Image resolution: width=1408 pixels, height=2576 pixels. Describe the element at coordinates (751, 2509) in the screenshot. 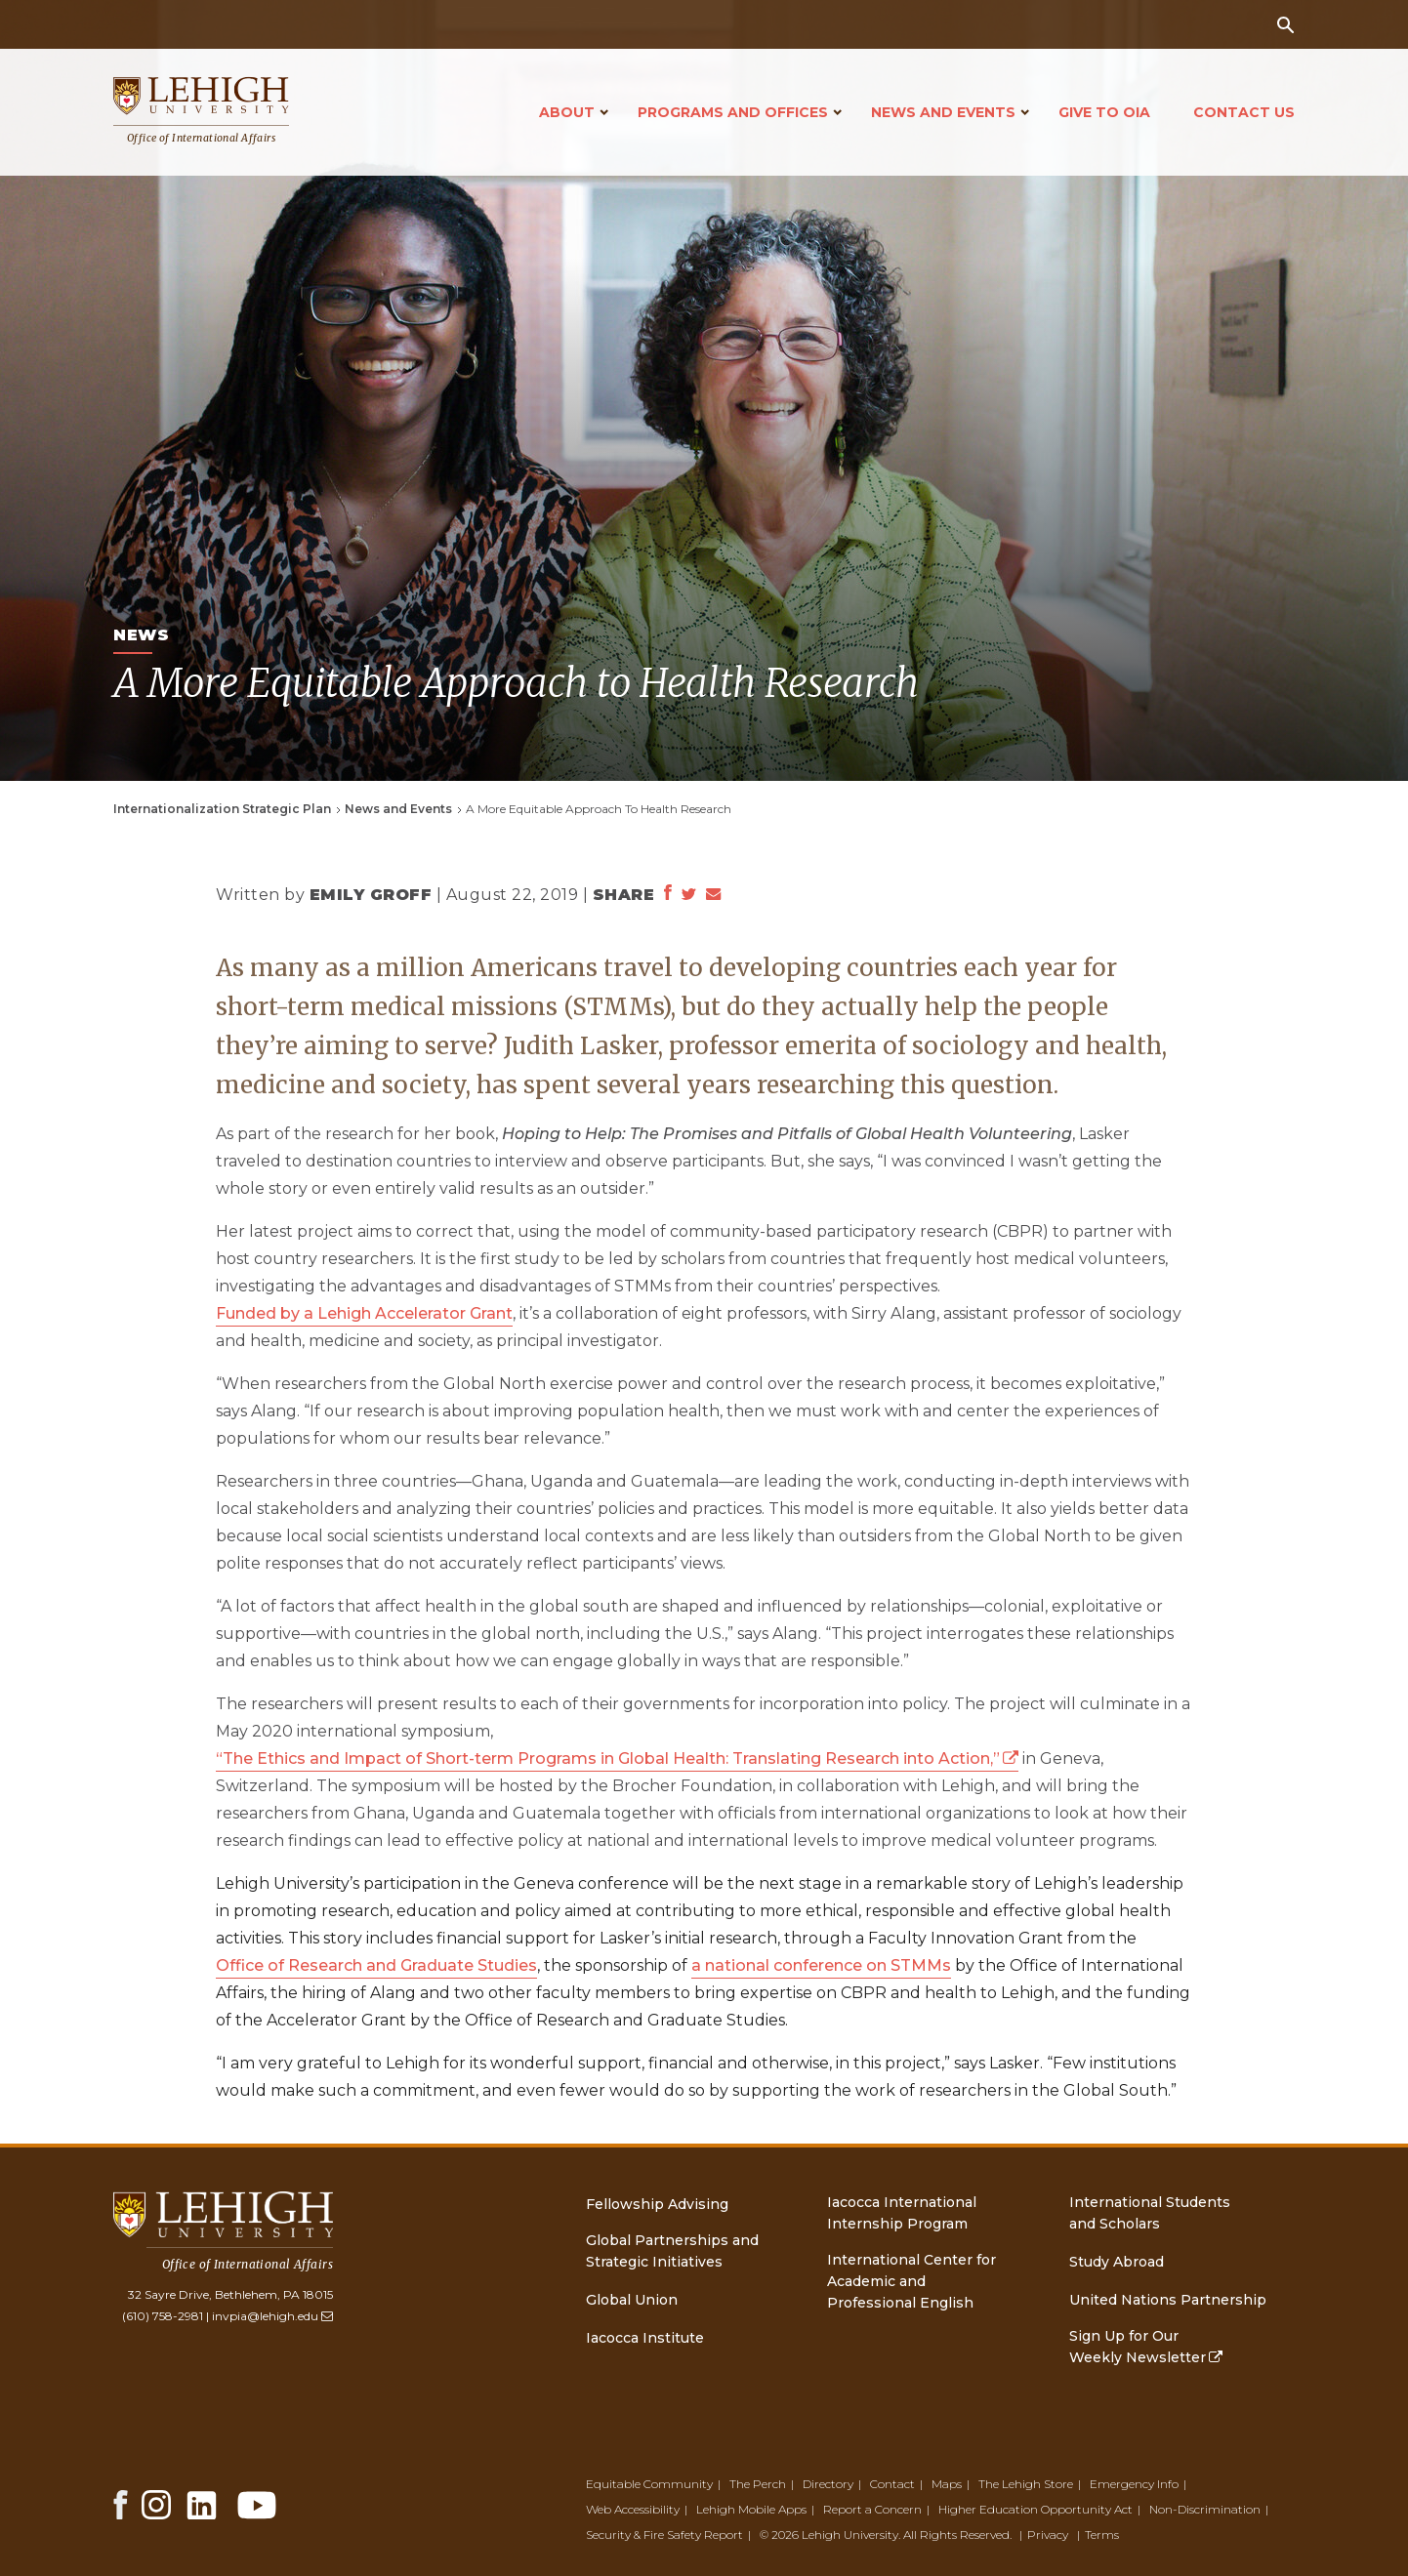

I see `Lehigh Mobile Apps` at that location.